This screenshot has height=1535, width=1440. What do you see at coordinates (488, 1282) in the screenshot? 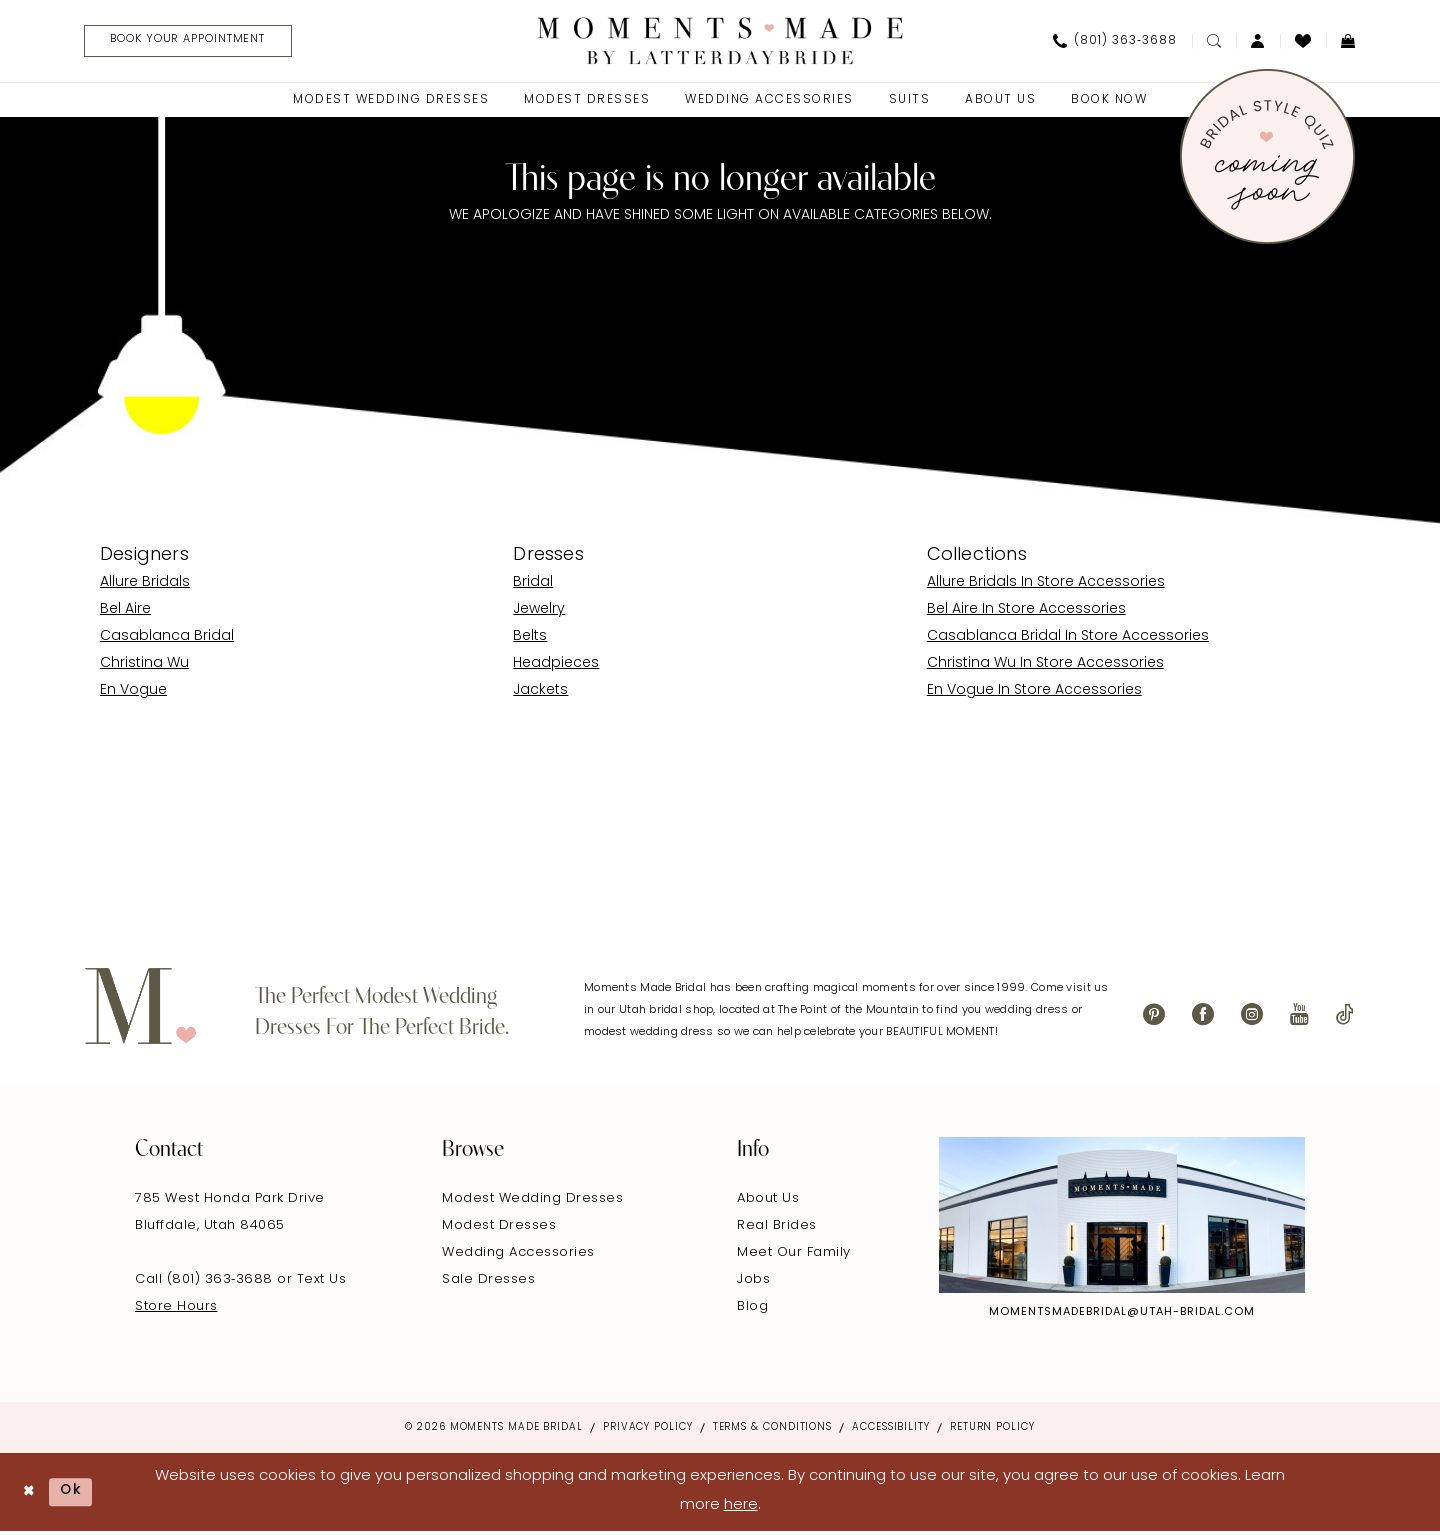
I see `Sale Dresses` at bounding box center [488, 1282].